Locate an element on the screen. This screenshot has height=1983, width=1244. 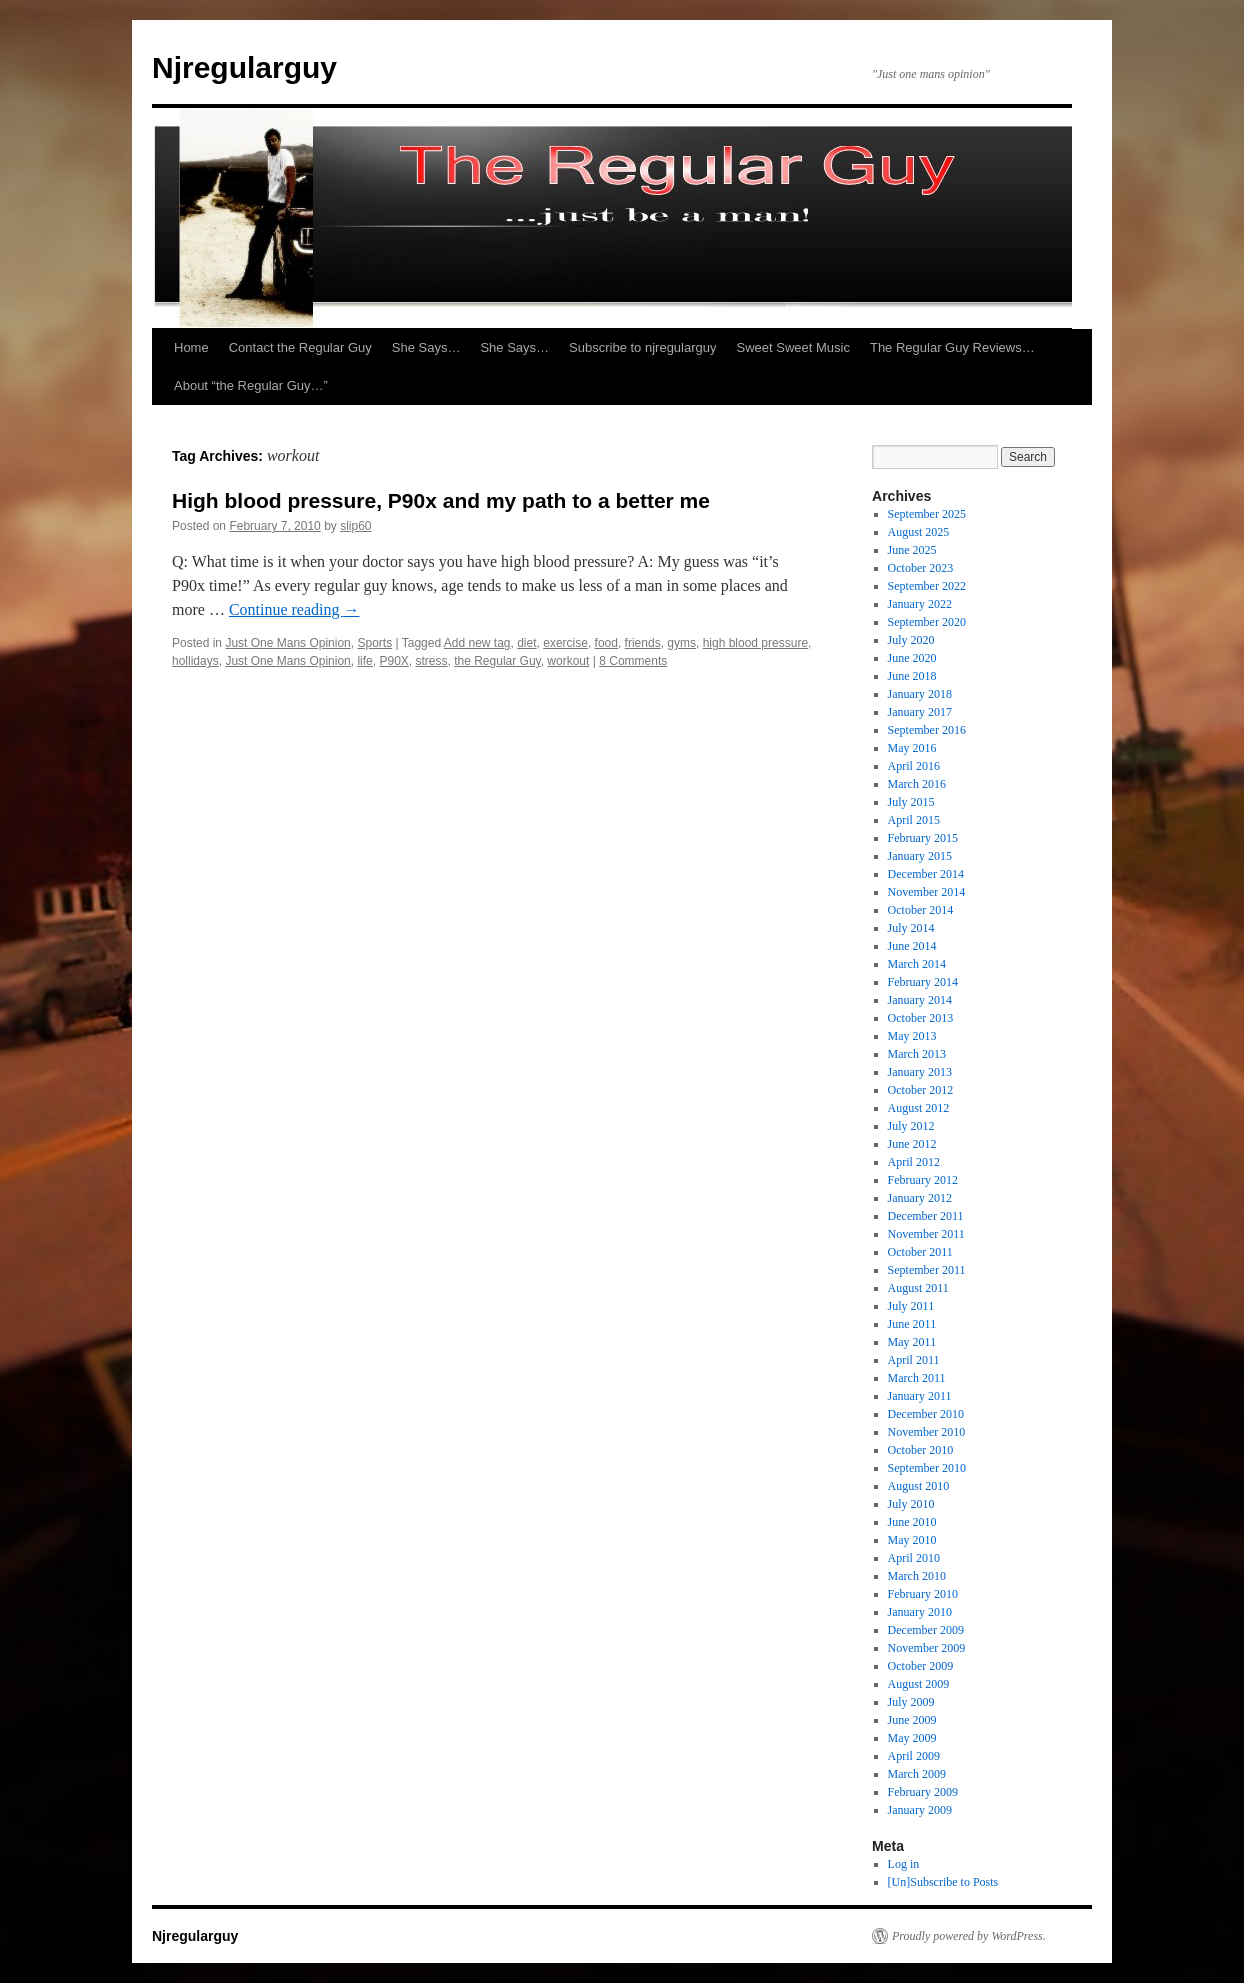
slip60 is located at coordinates (355, 526).